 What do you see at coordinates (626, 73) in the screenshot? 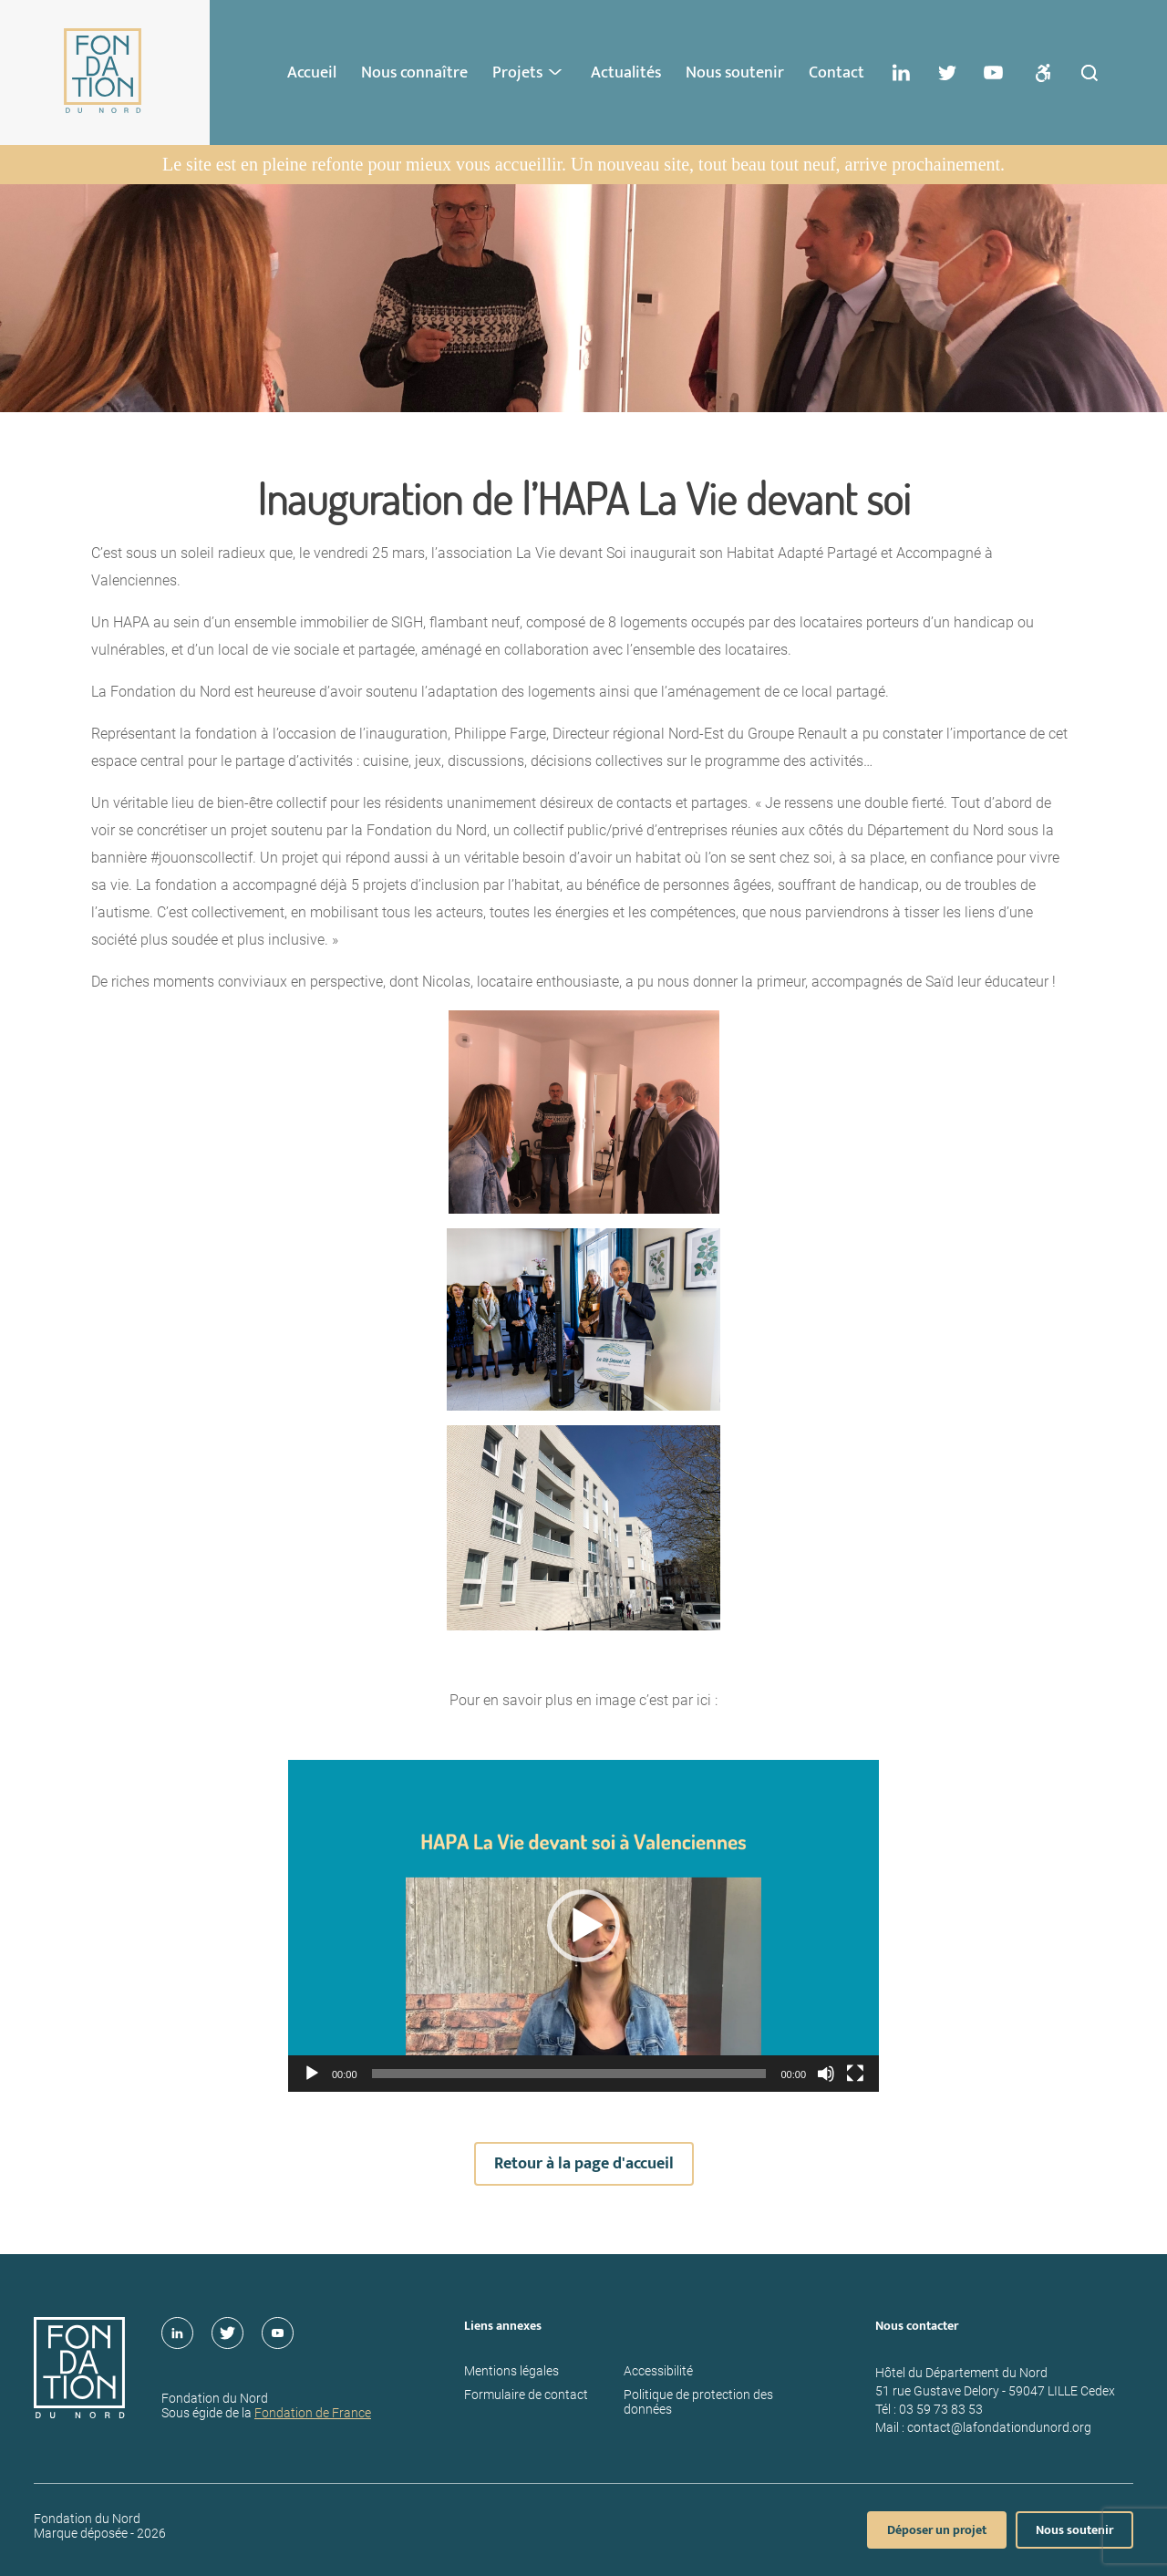
I see `Actualités` at bounding box center [626, 73].